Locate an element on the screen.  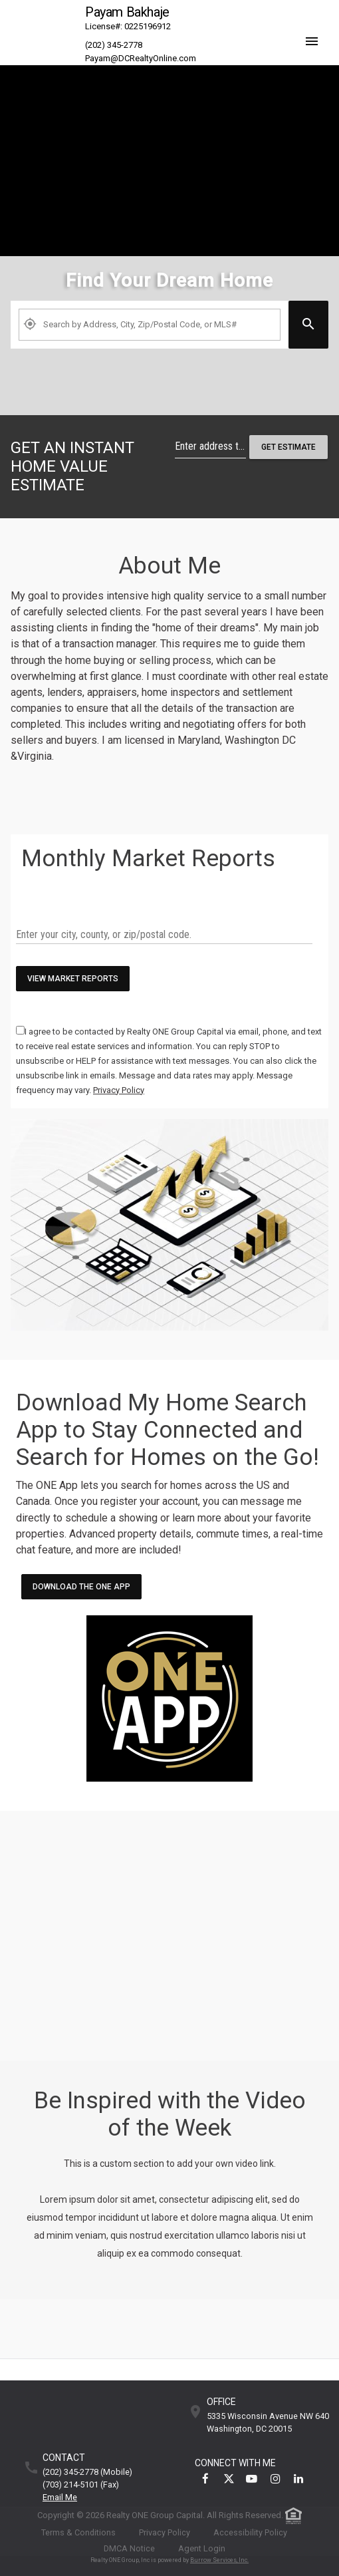
Burrow Services, Inc. [link] is located at coordinates (219, 2560).